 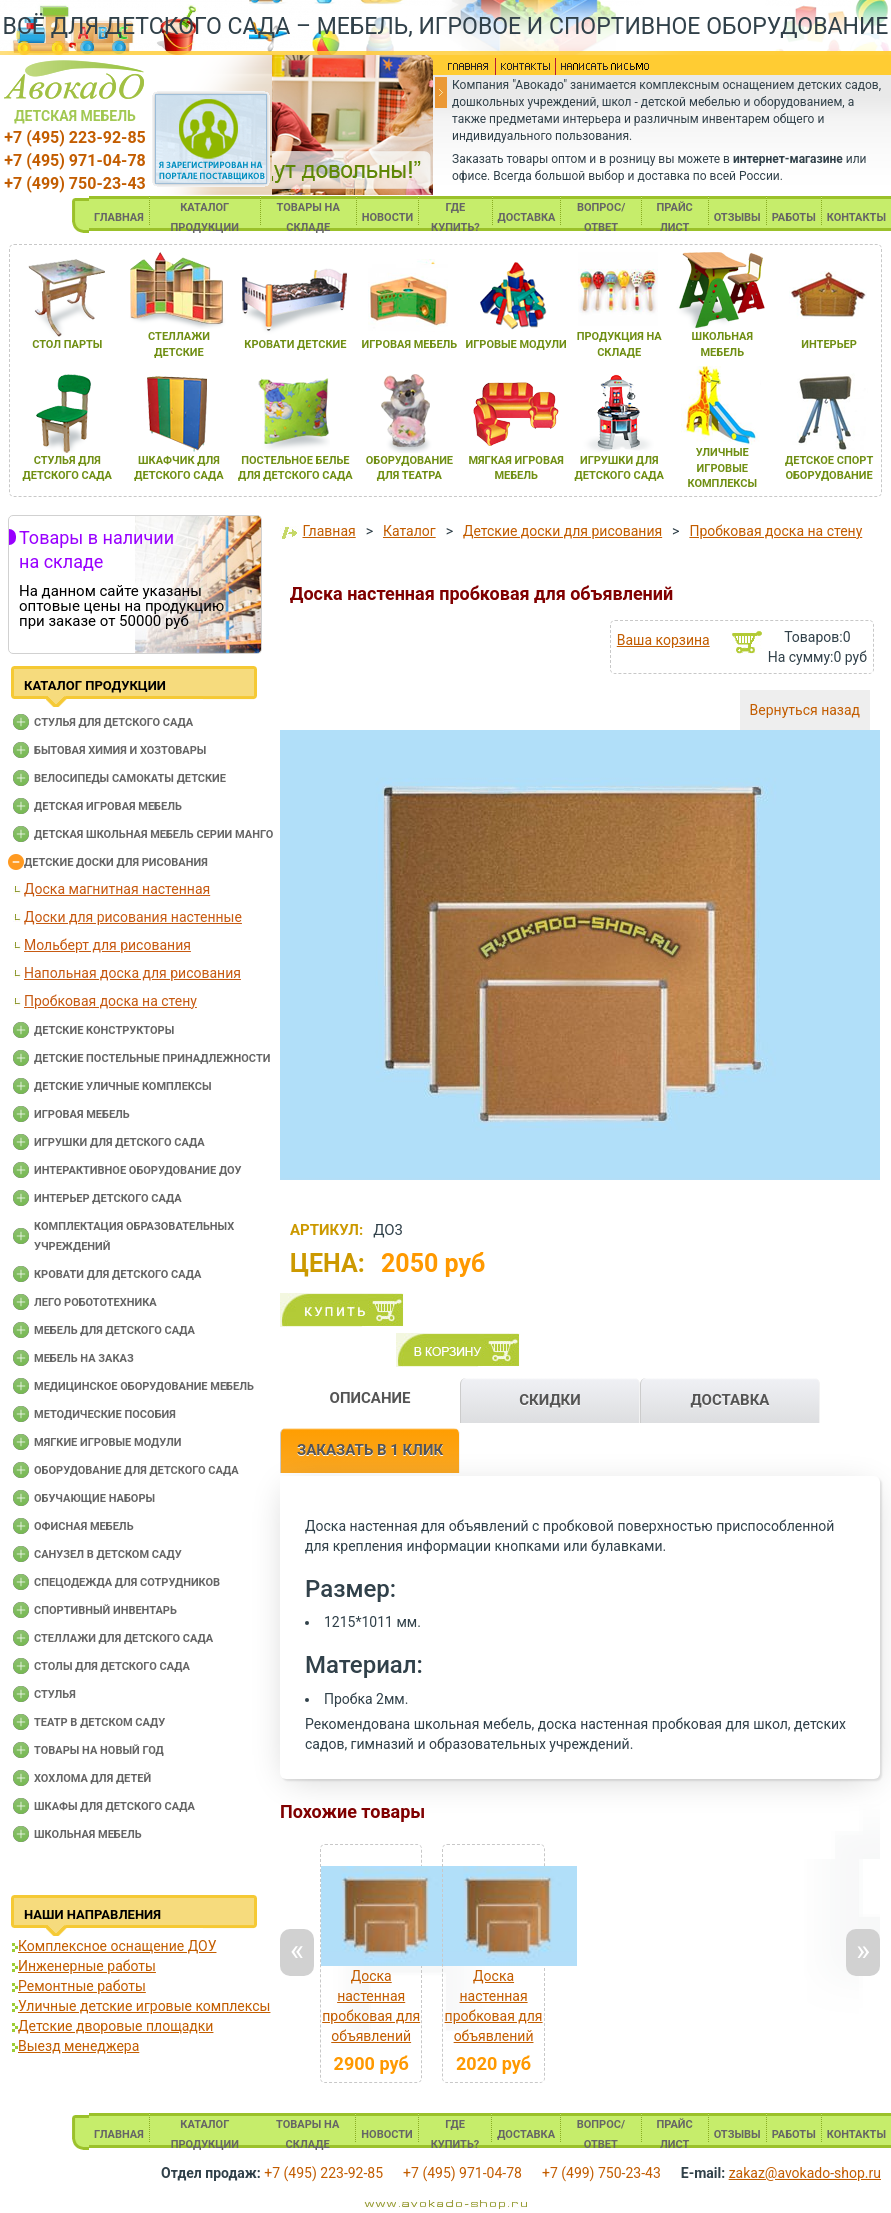 What do you see at coordinates (515, 344) in the screenshot?
I see `игровые модули` at bounding box center [515, 344].